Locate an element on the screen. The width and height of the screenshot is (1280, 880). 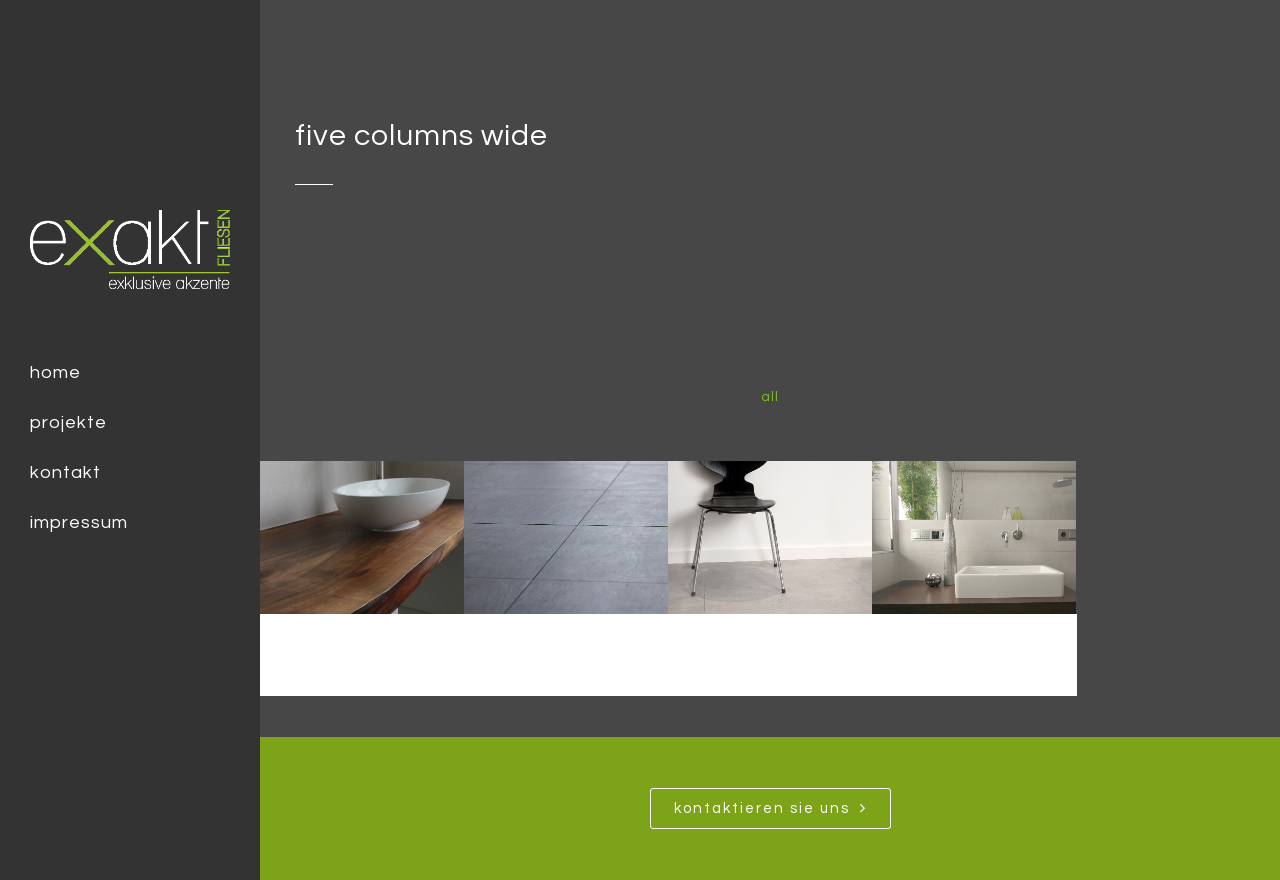
Kontaktieren SIe uns is located at coordinates (770, 808).